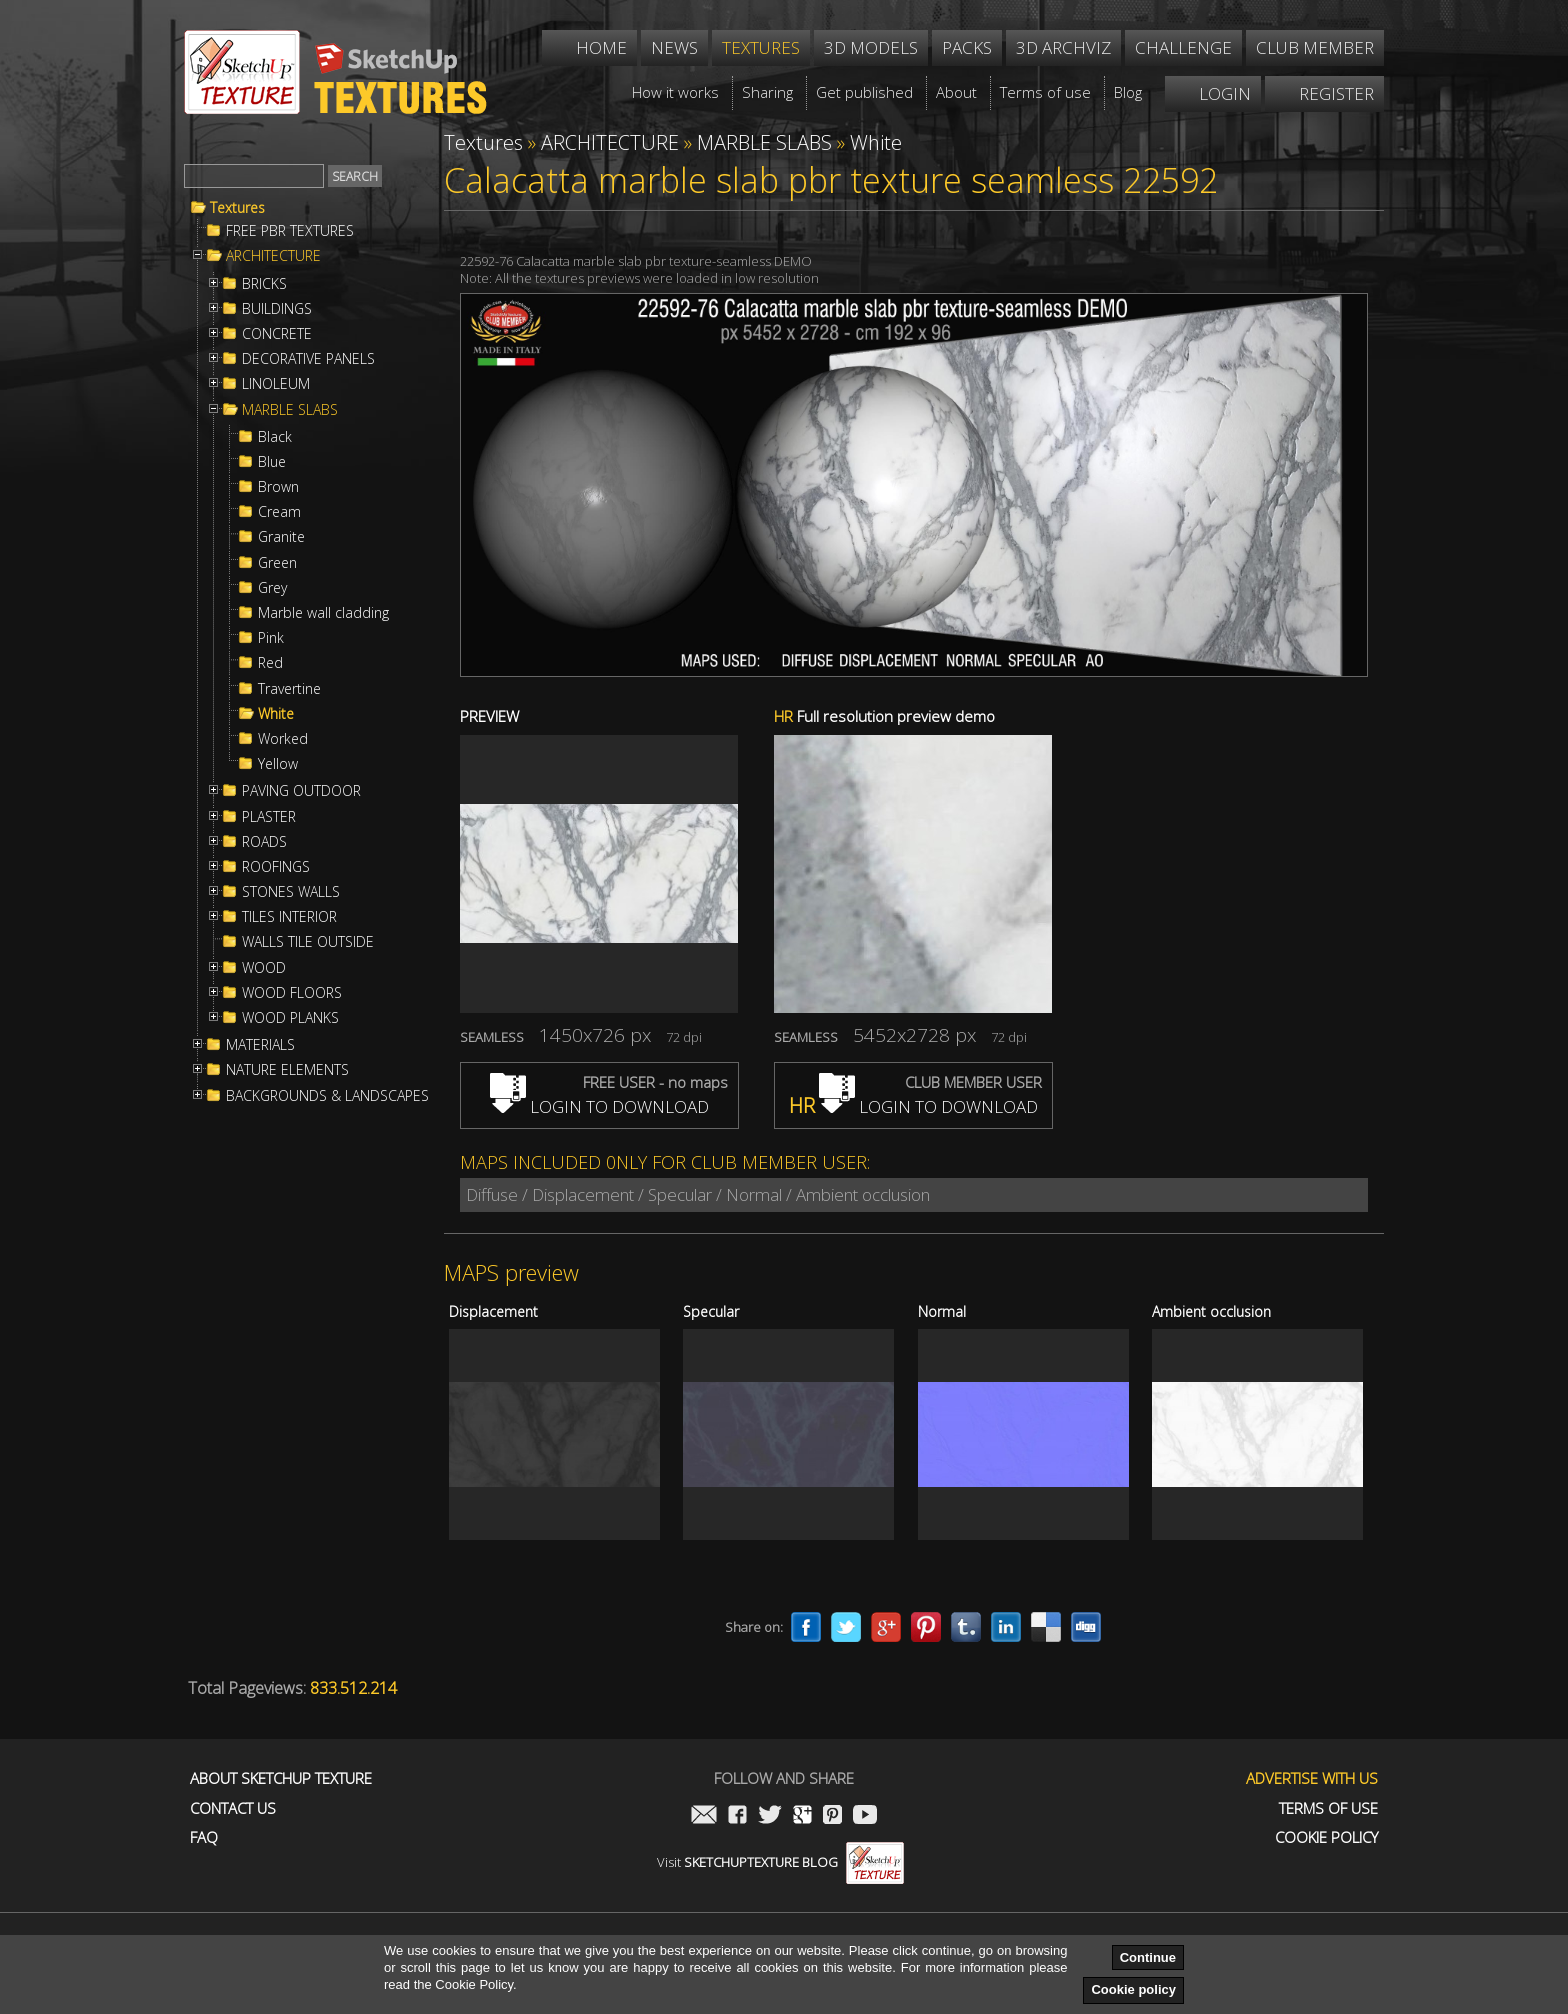 This screenshot has width=1568, height=2014. I want to click on Grey, so click(272, 588).